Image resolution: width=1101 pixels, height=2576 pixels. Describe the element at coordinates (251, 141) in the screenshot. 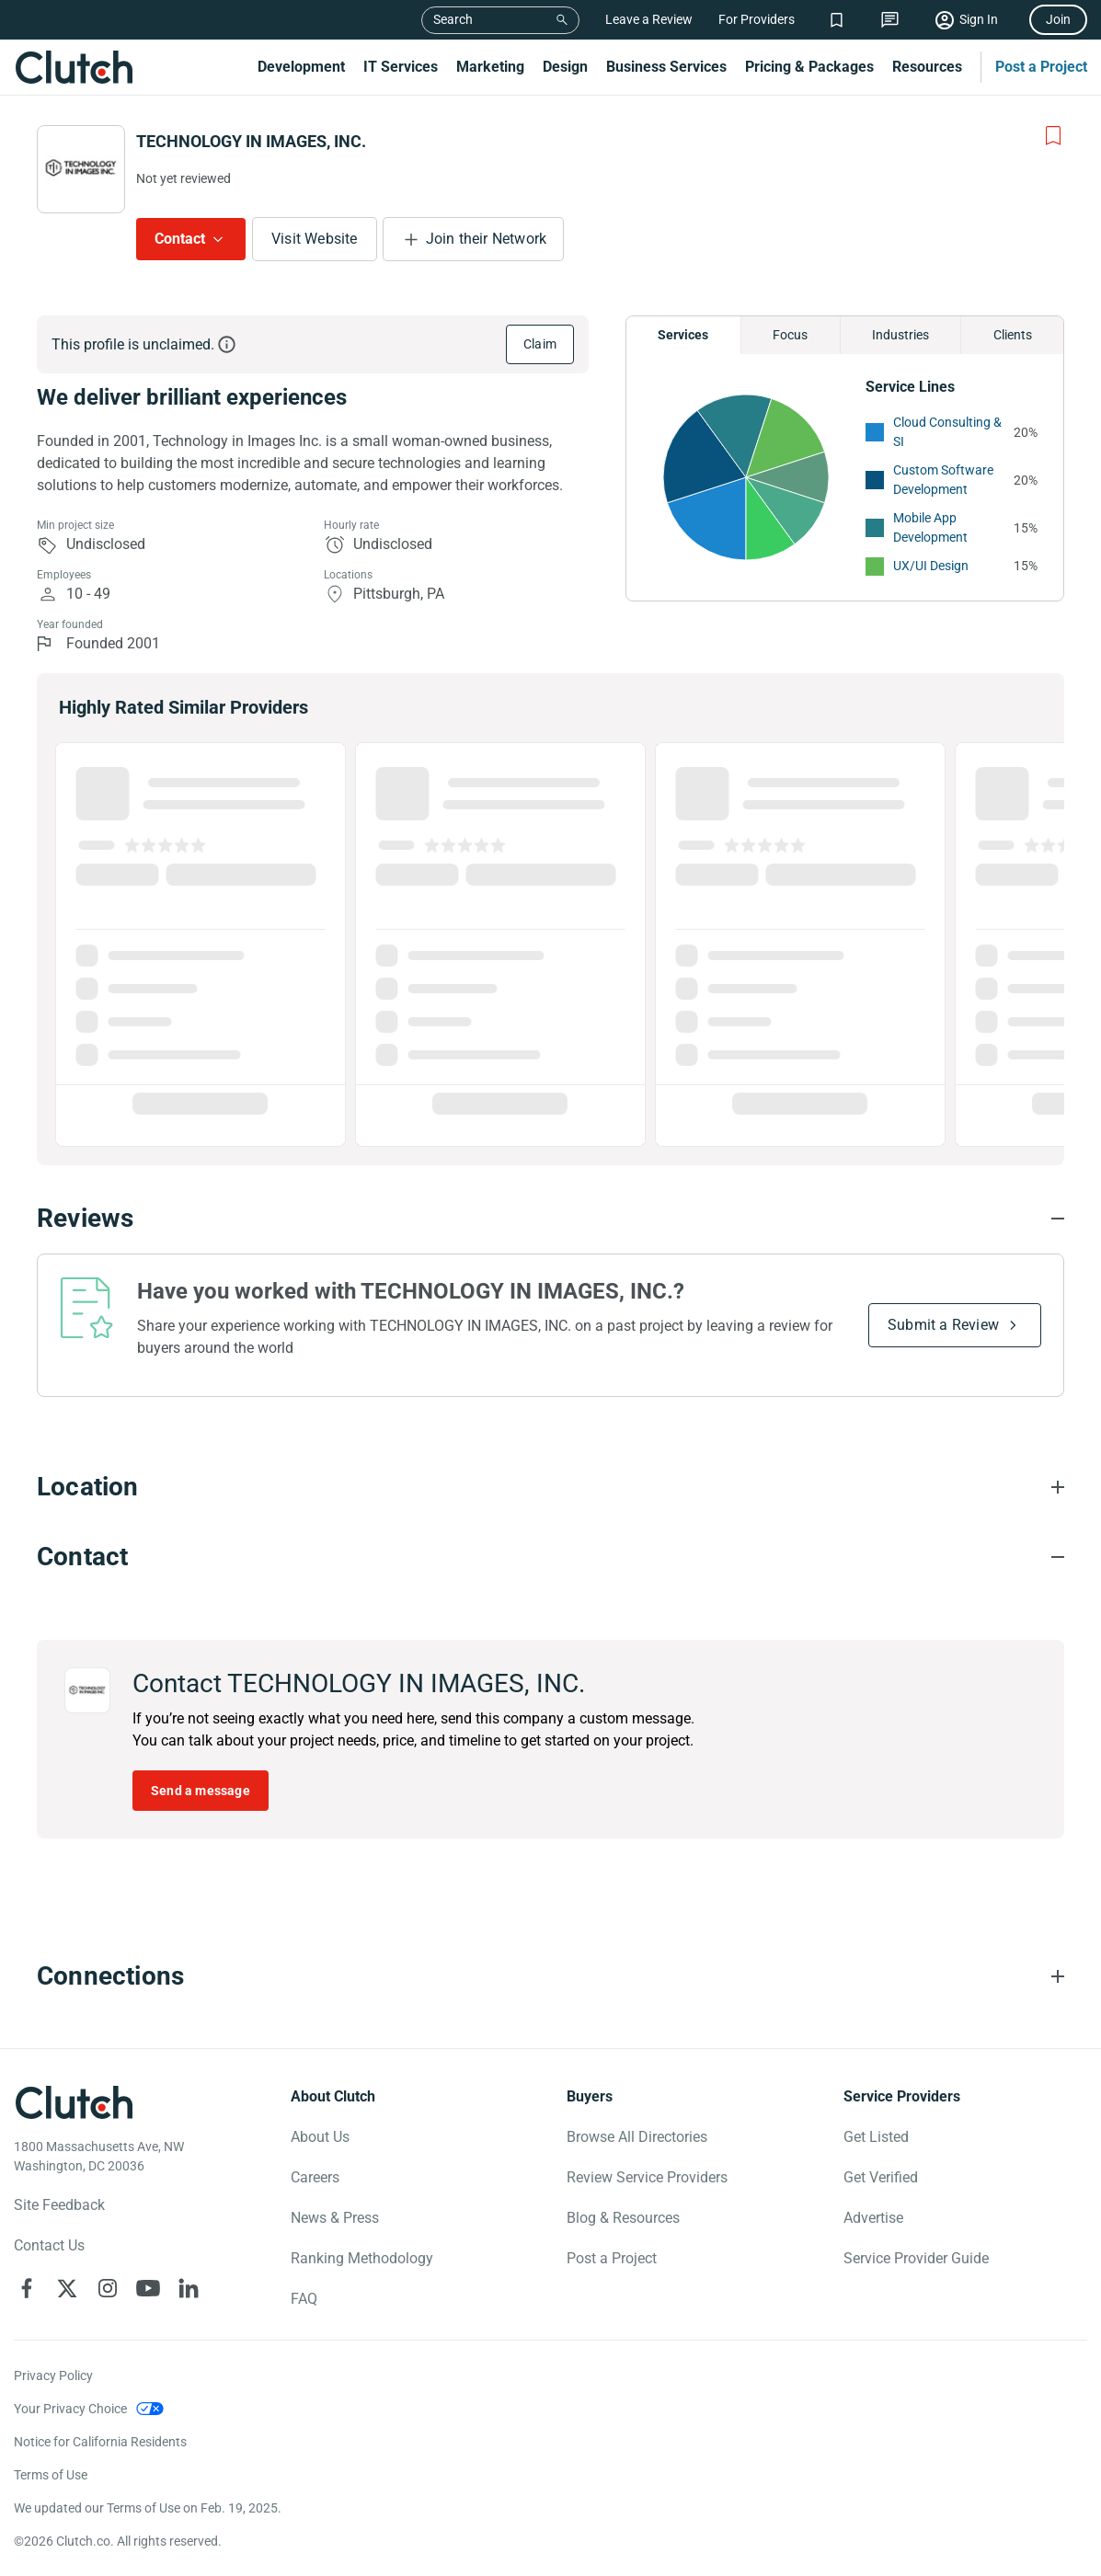

I see `TECHNOLOGY IN IMAGES, INC.` at that location.